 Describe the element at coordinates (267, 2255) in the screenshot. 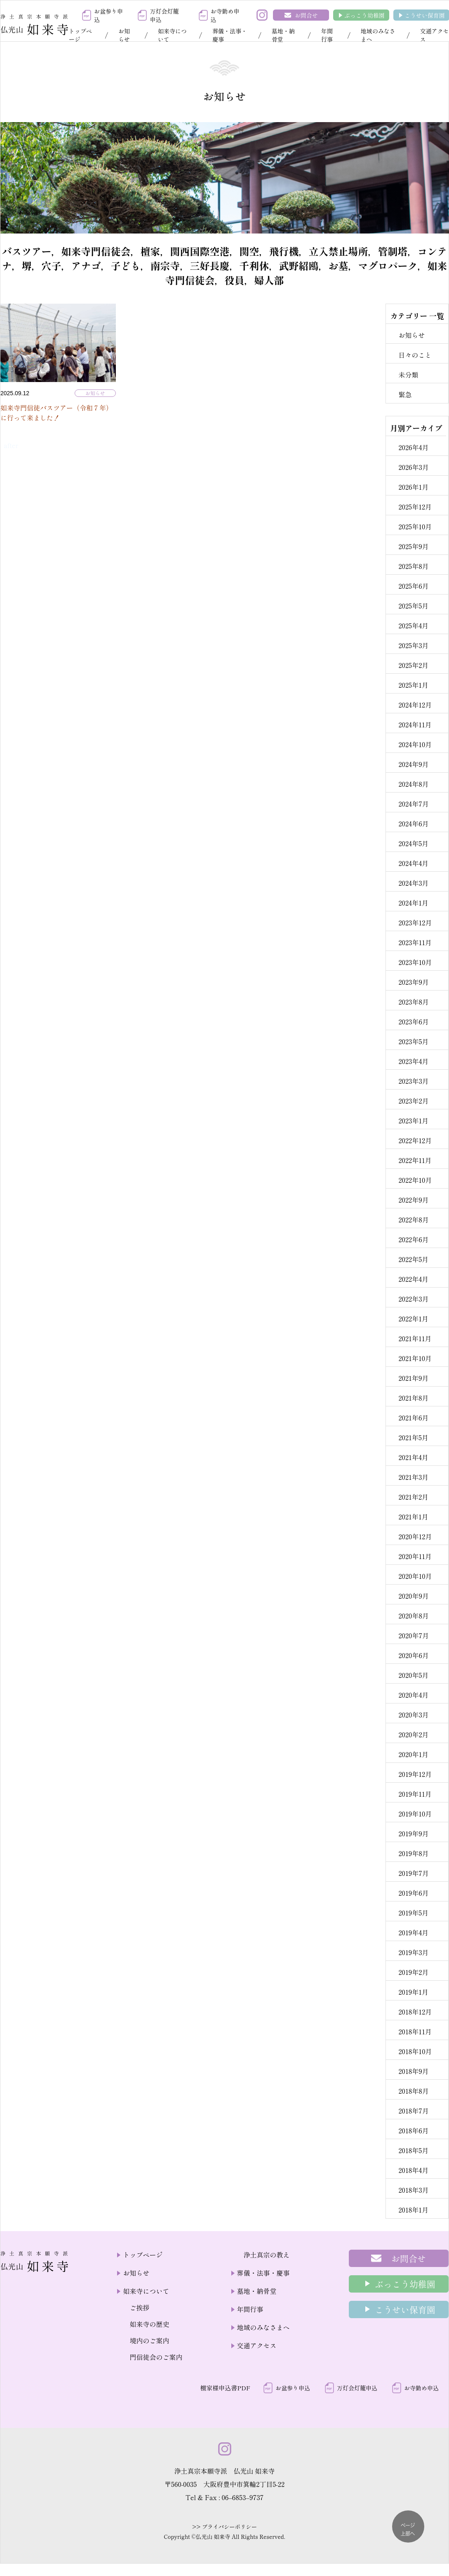

I see `浄土真宗の教え` at that location.